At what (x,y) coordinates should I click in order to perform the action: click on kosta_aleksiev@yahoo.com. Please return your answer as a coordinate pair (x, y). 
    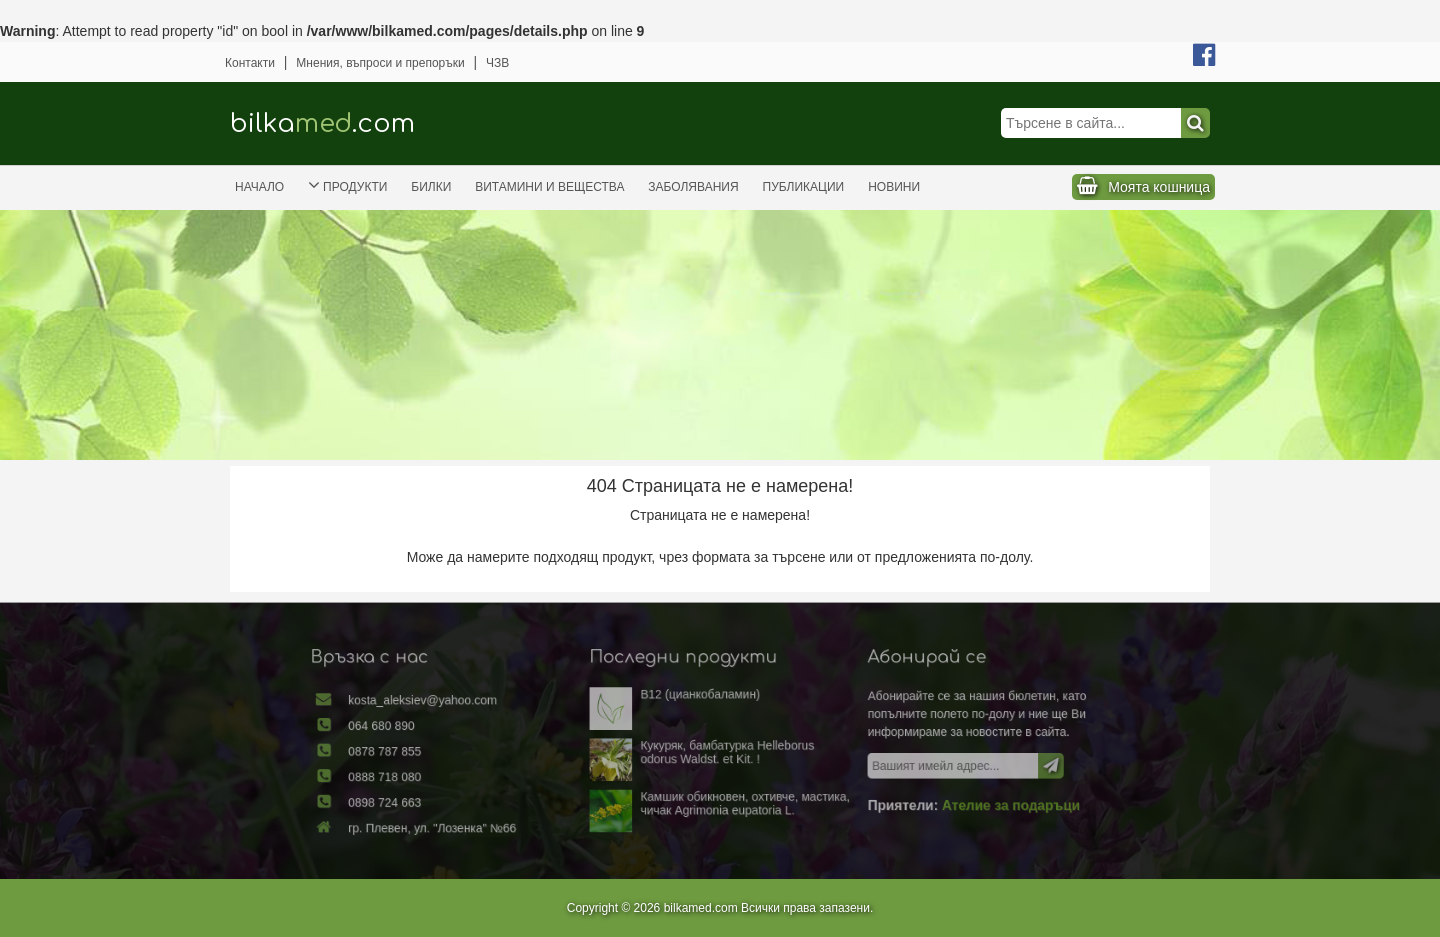
    Looking at the image, I should click on (453, 707).